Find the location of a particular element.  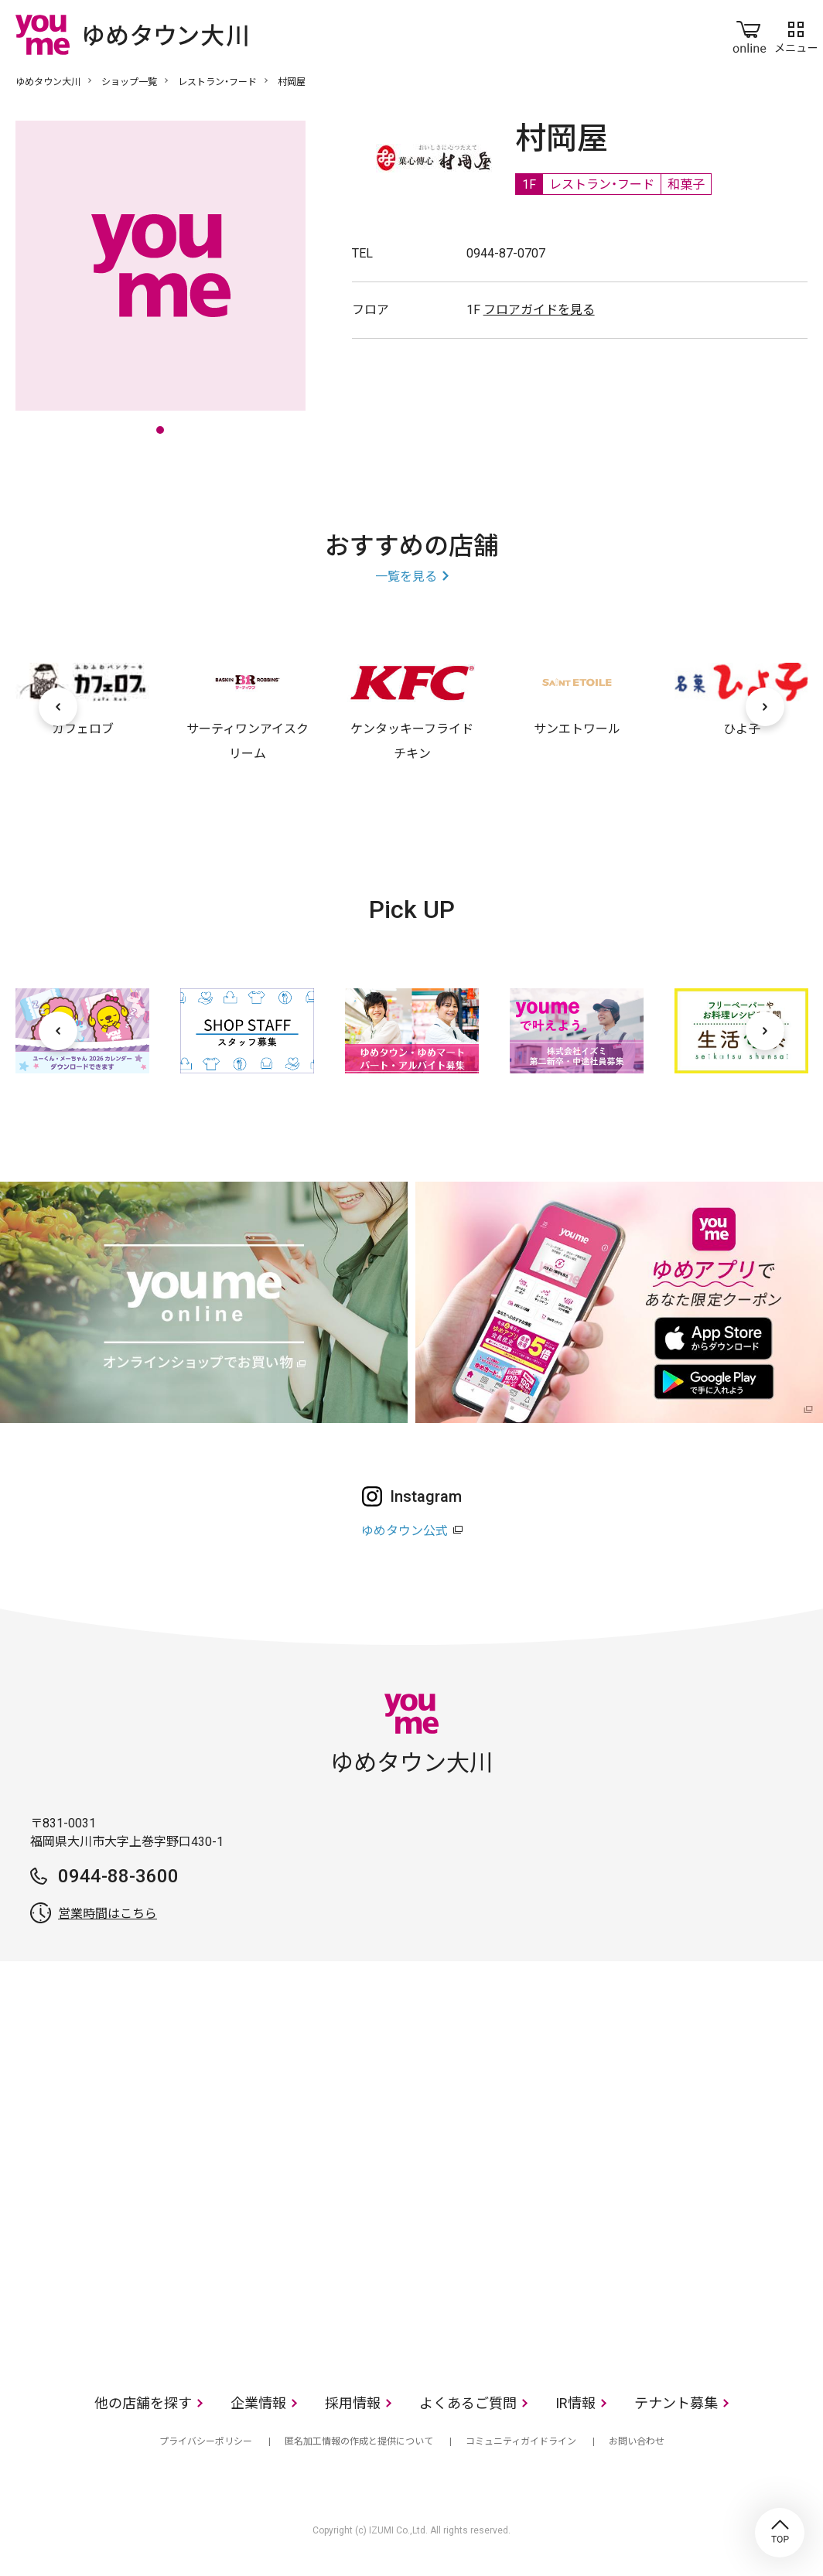

[前へ] is located at coordinates (58, 707).